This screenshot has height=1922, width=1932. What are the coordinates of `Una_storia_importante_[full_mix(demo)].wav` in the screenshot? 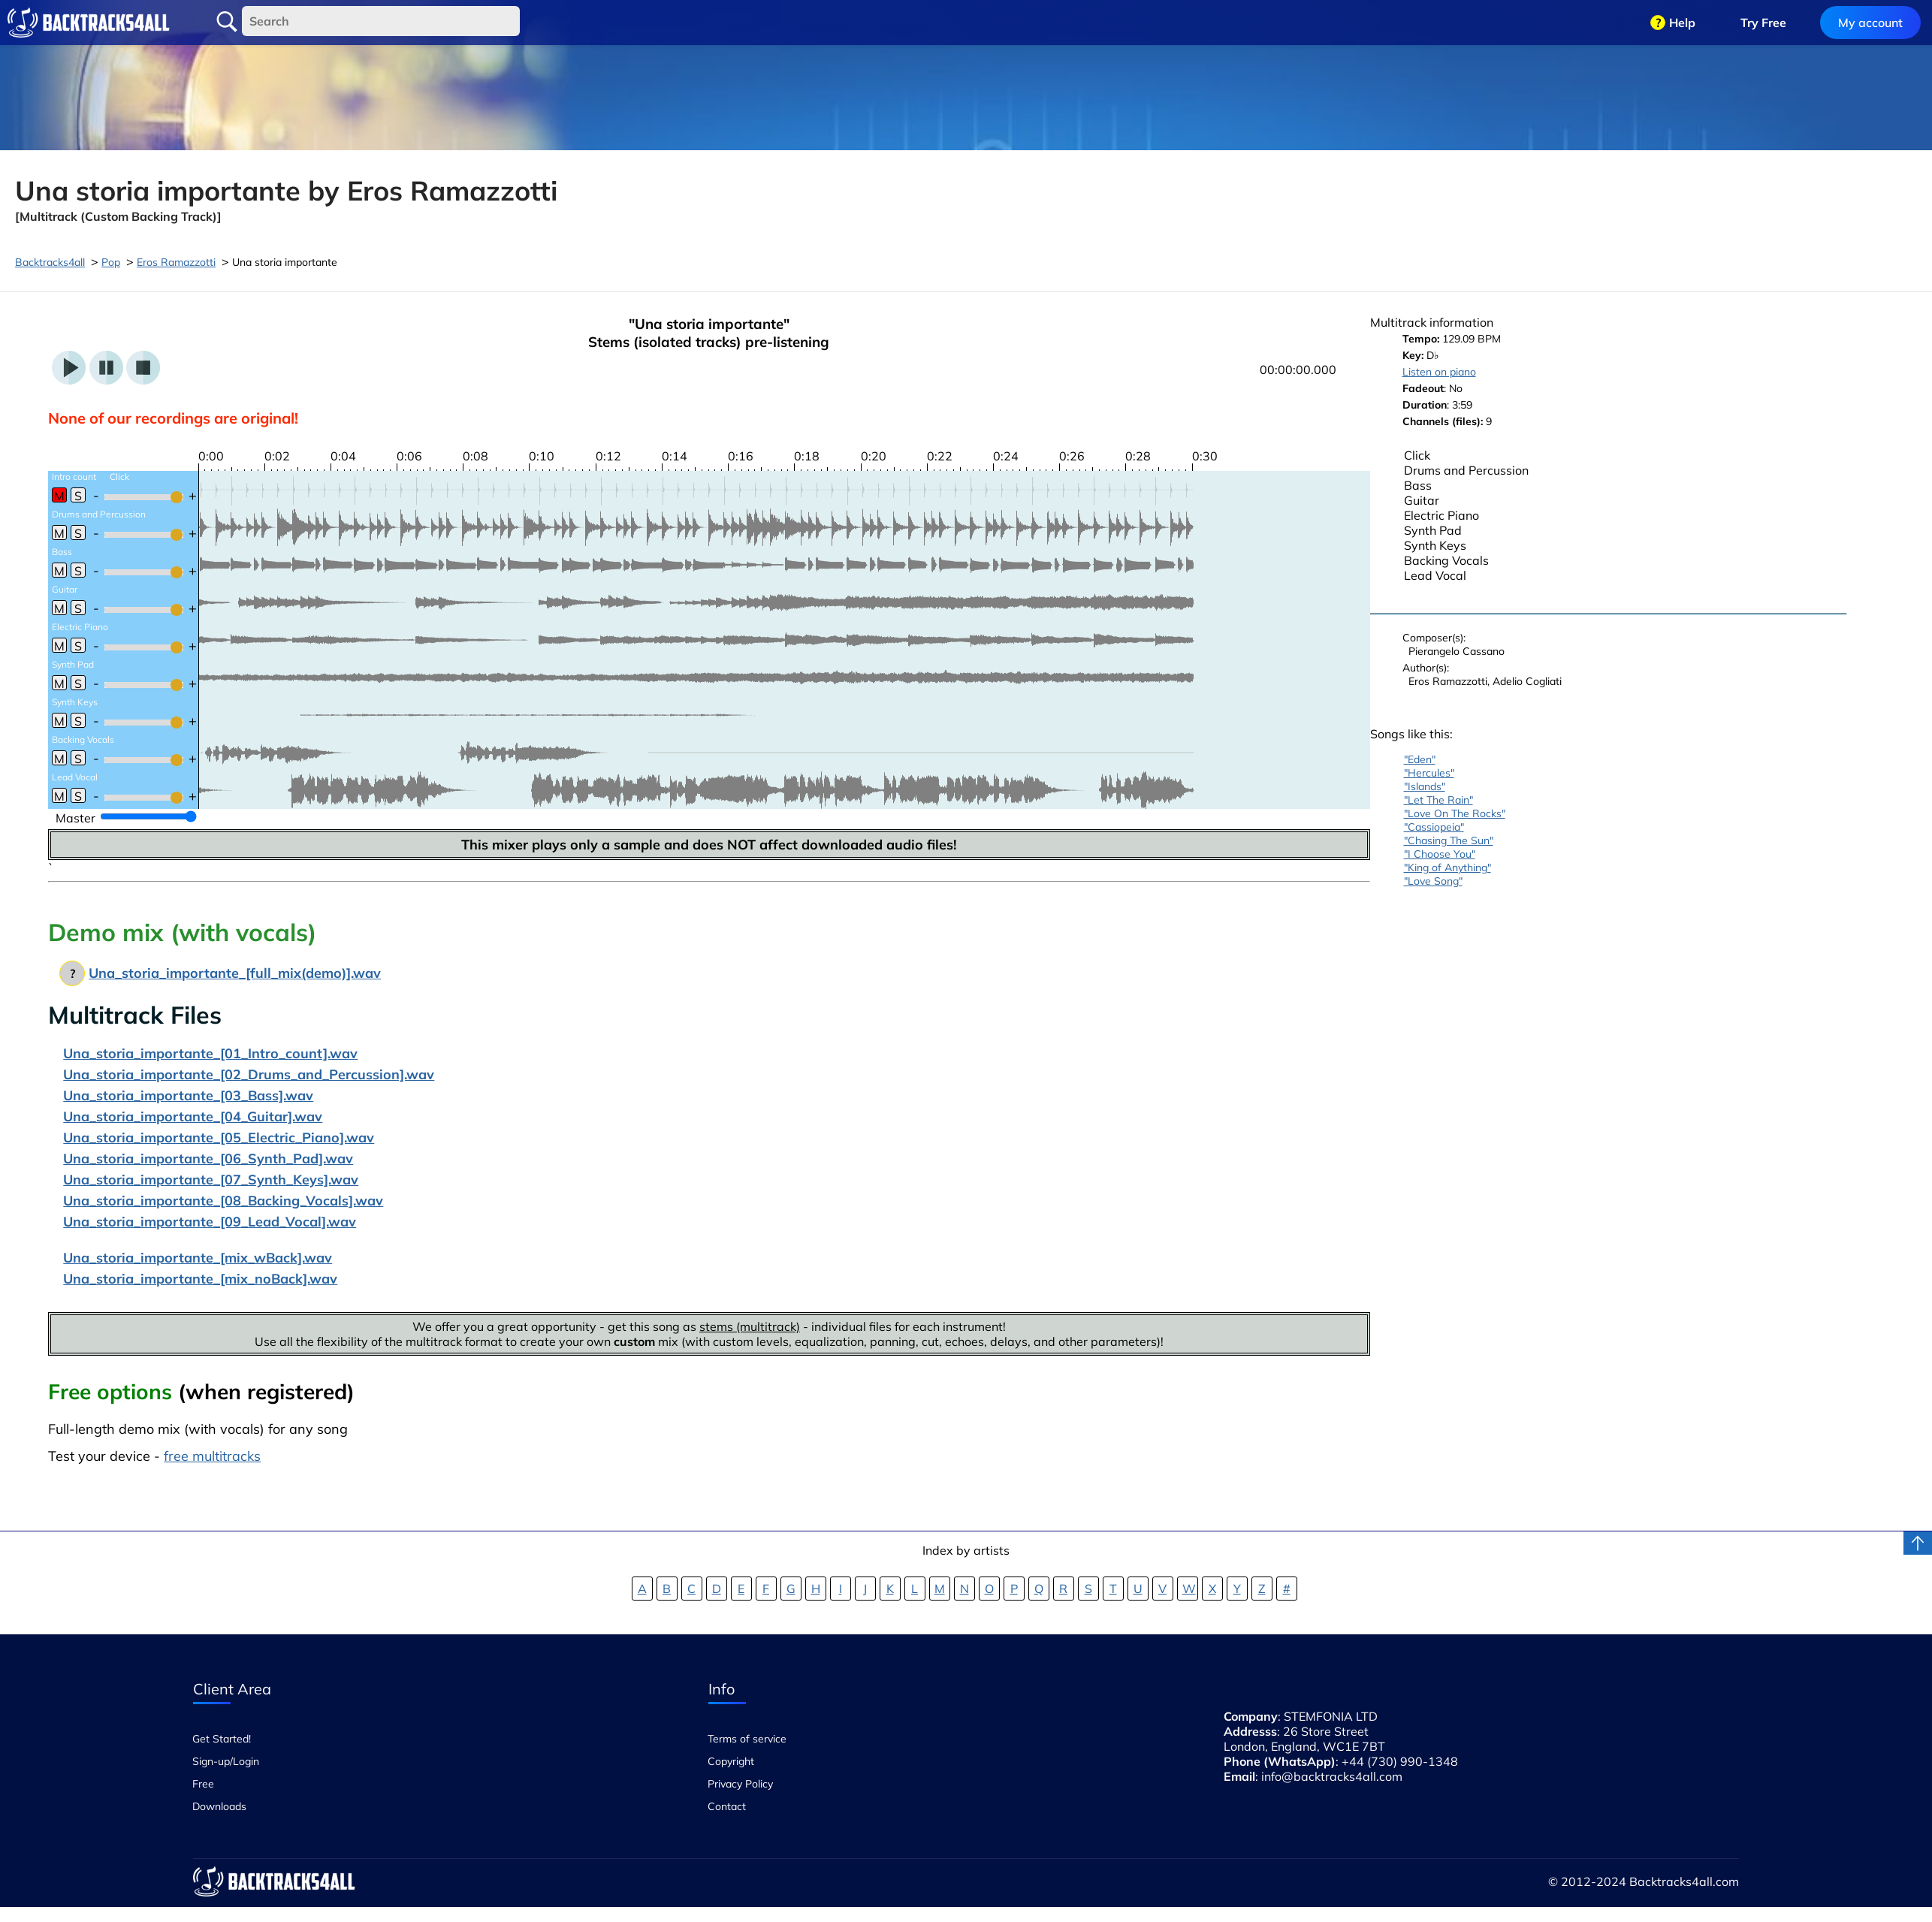 It's located at (235, 973).